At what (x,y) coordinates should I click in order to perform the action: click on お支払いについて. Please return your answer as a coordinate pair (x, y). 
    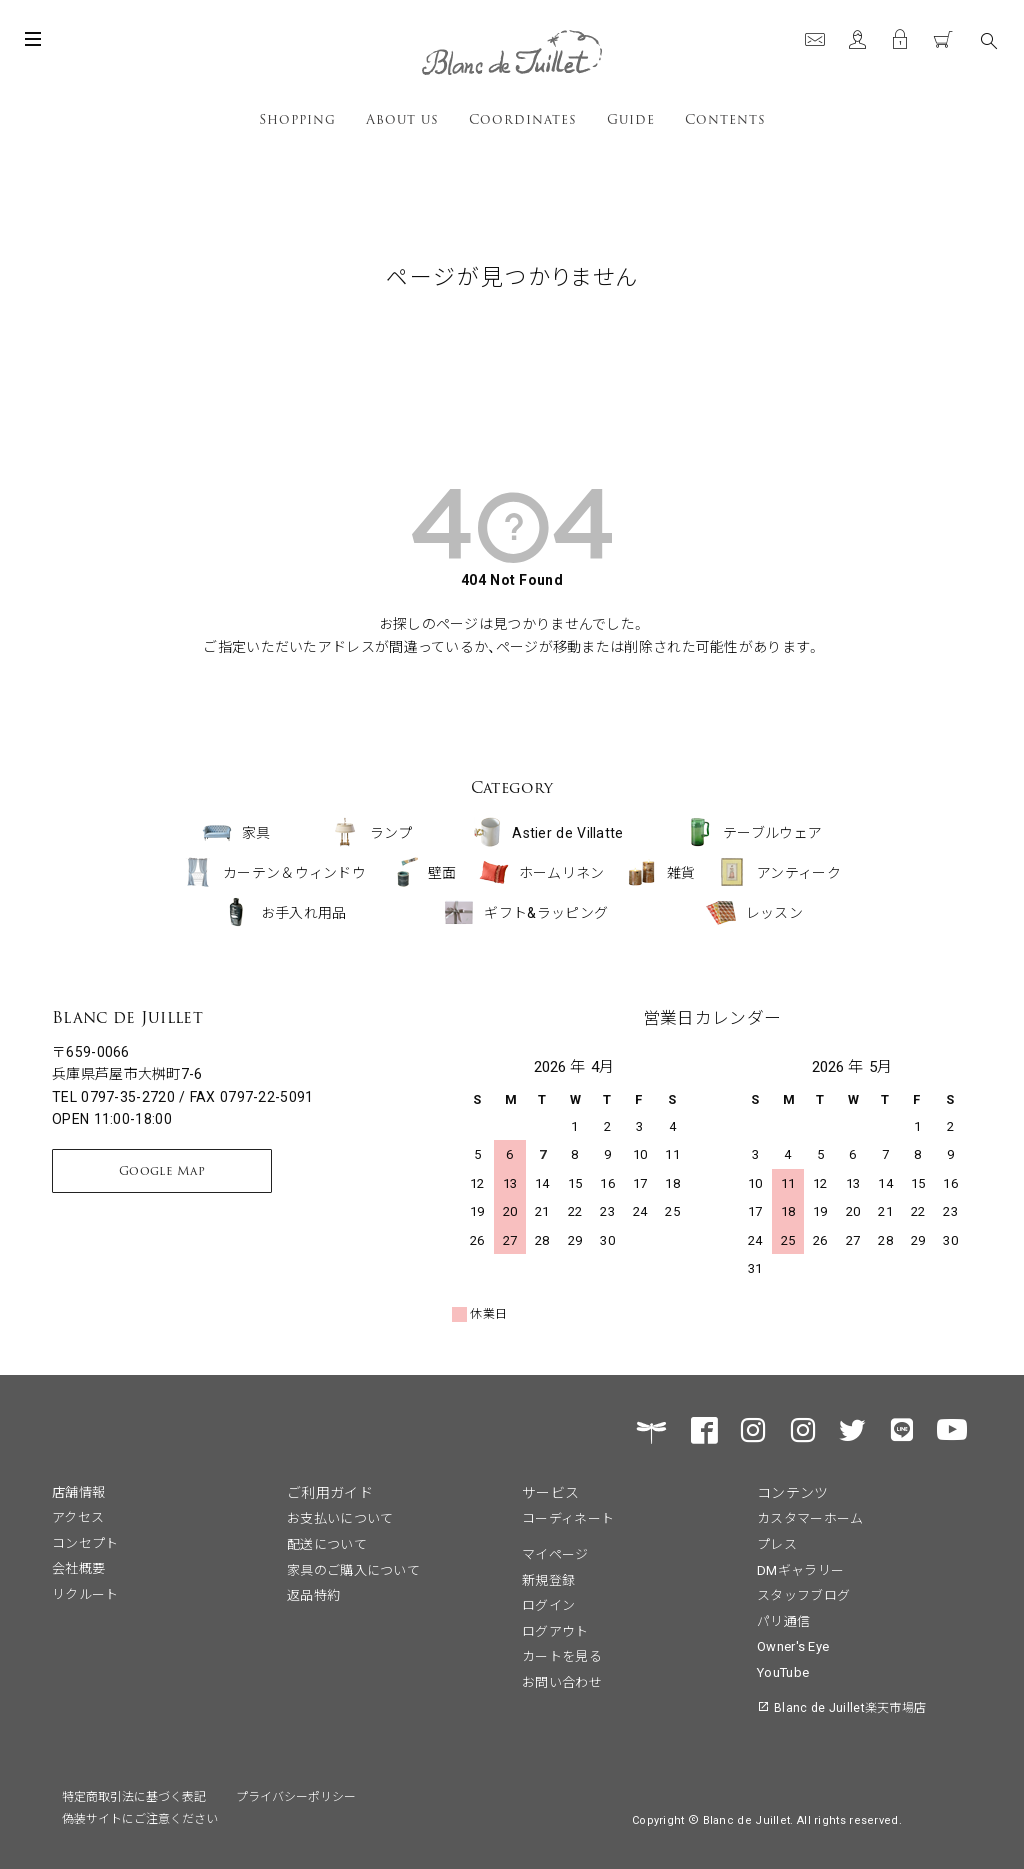
    Looking at the image, I should click on (340, 1517).